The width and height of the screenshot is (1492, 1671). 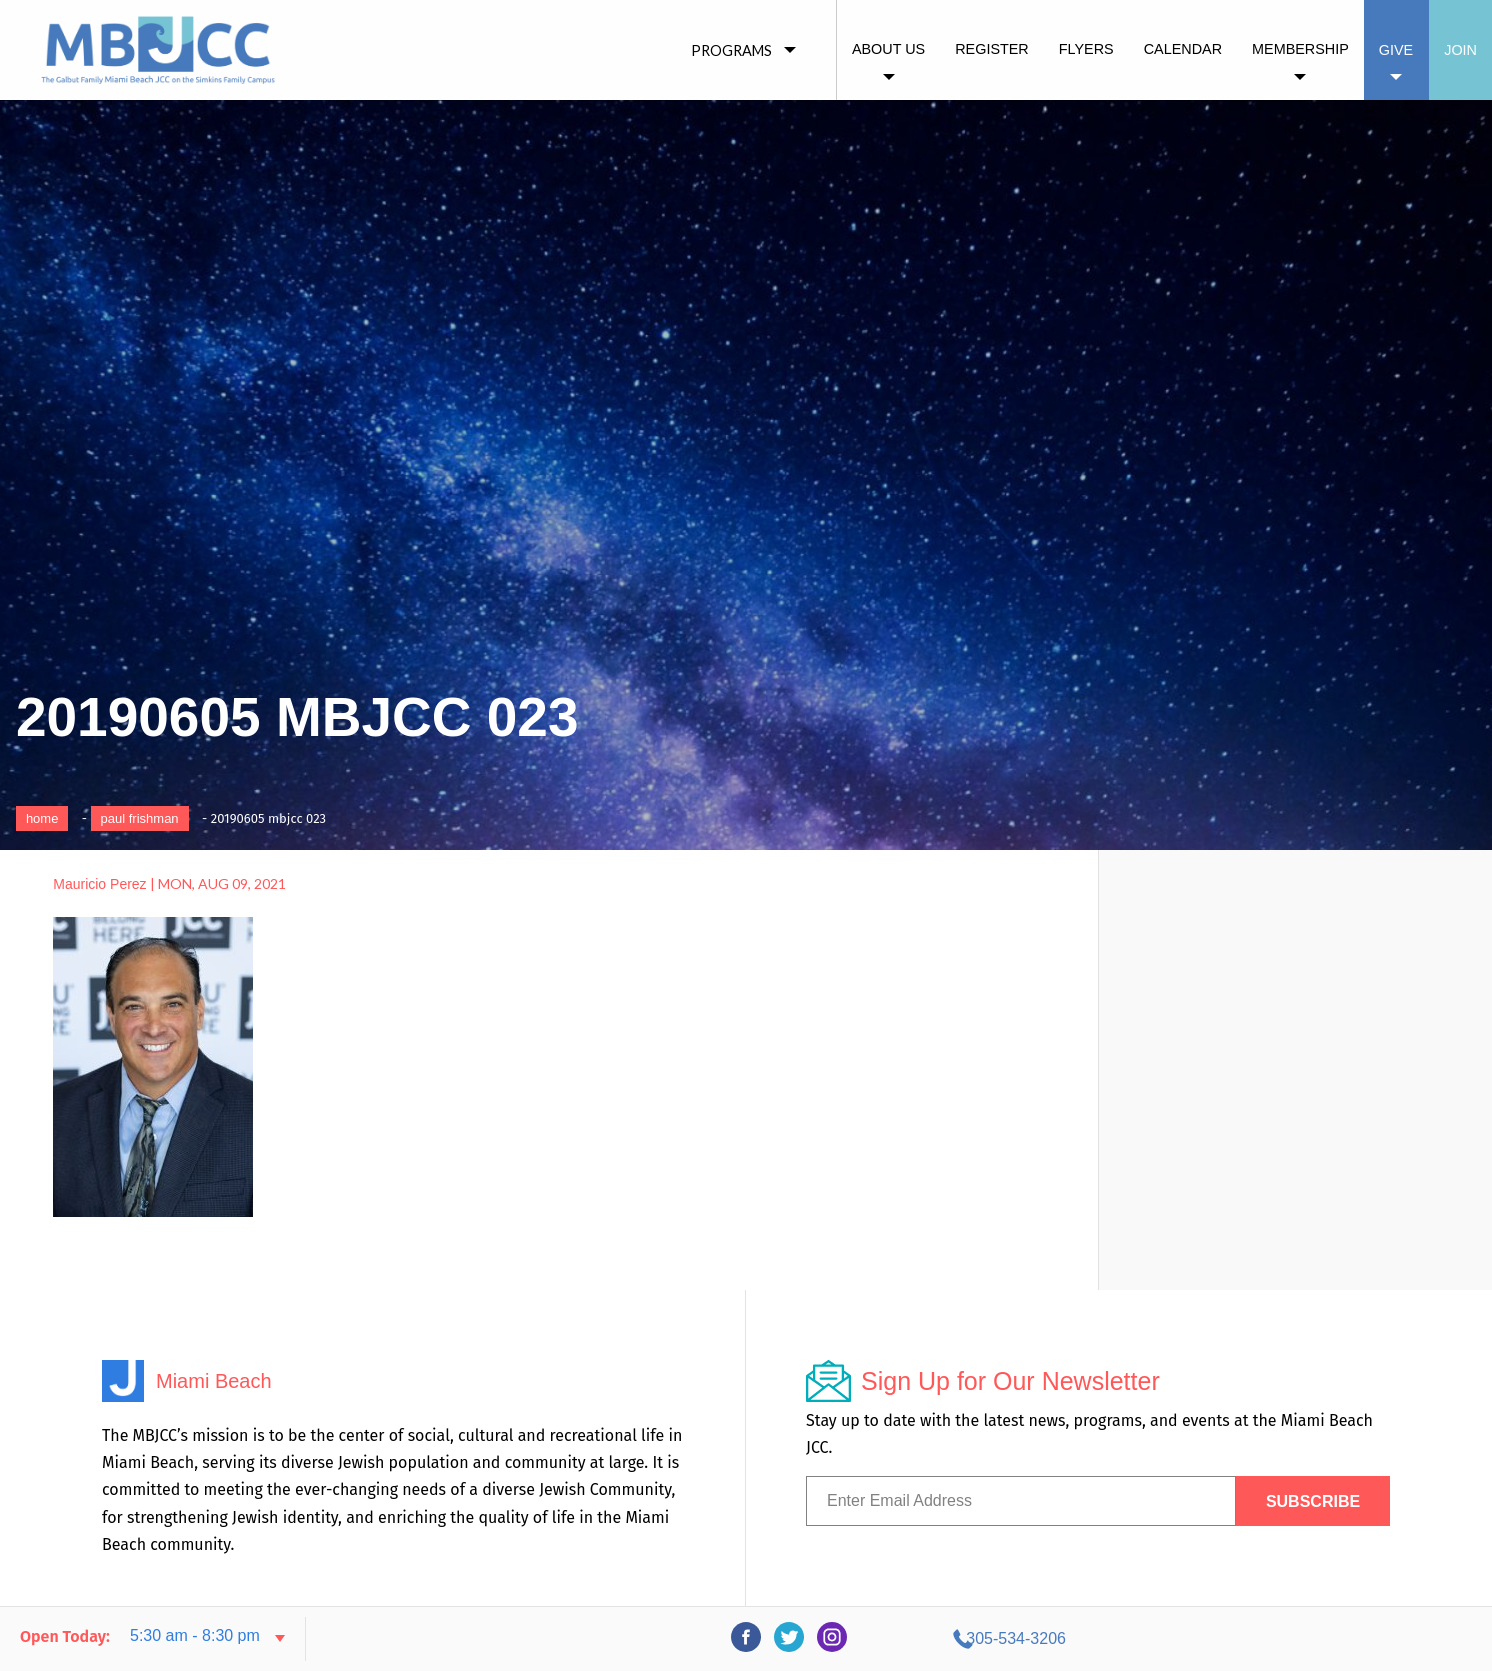 What do you see at coordinates (1460, 50) in the screenshot?
I see `Join` at bounding box center [1460, 50].